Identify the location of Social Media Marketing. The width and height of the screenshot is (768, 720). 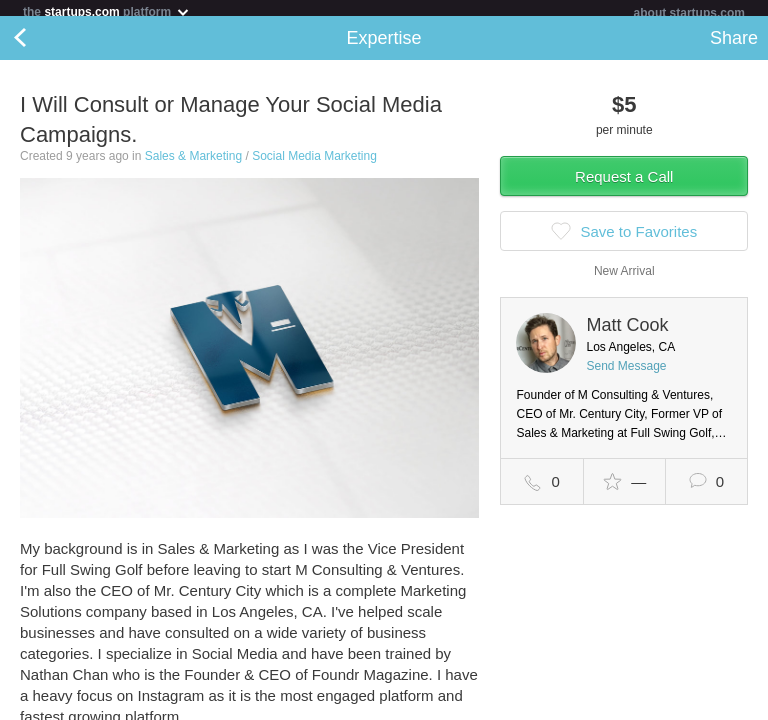
(314, 164).